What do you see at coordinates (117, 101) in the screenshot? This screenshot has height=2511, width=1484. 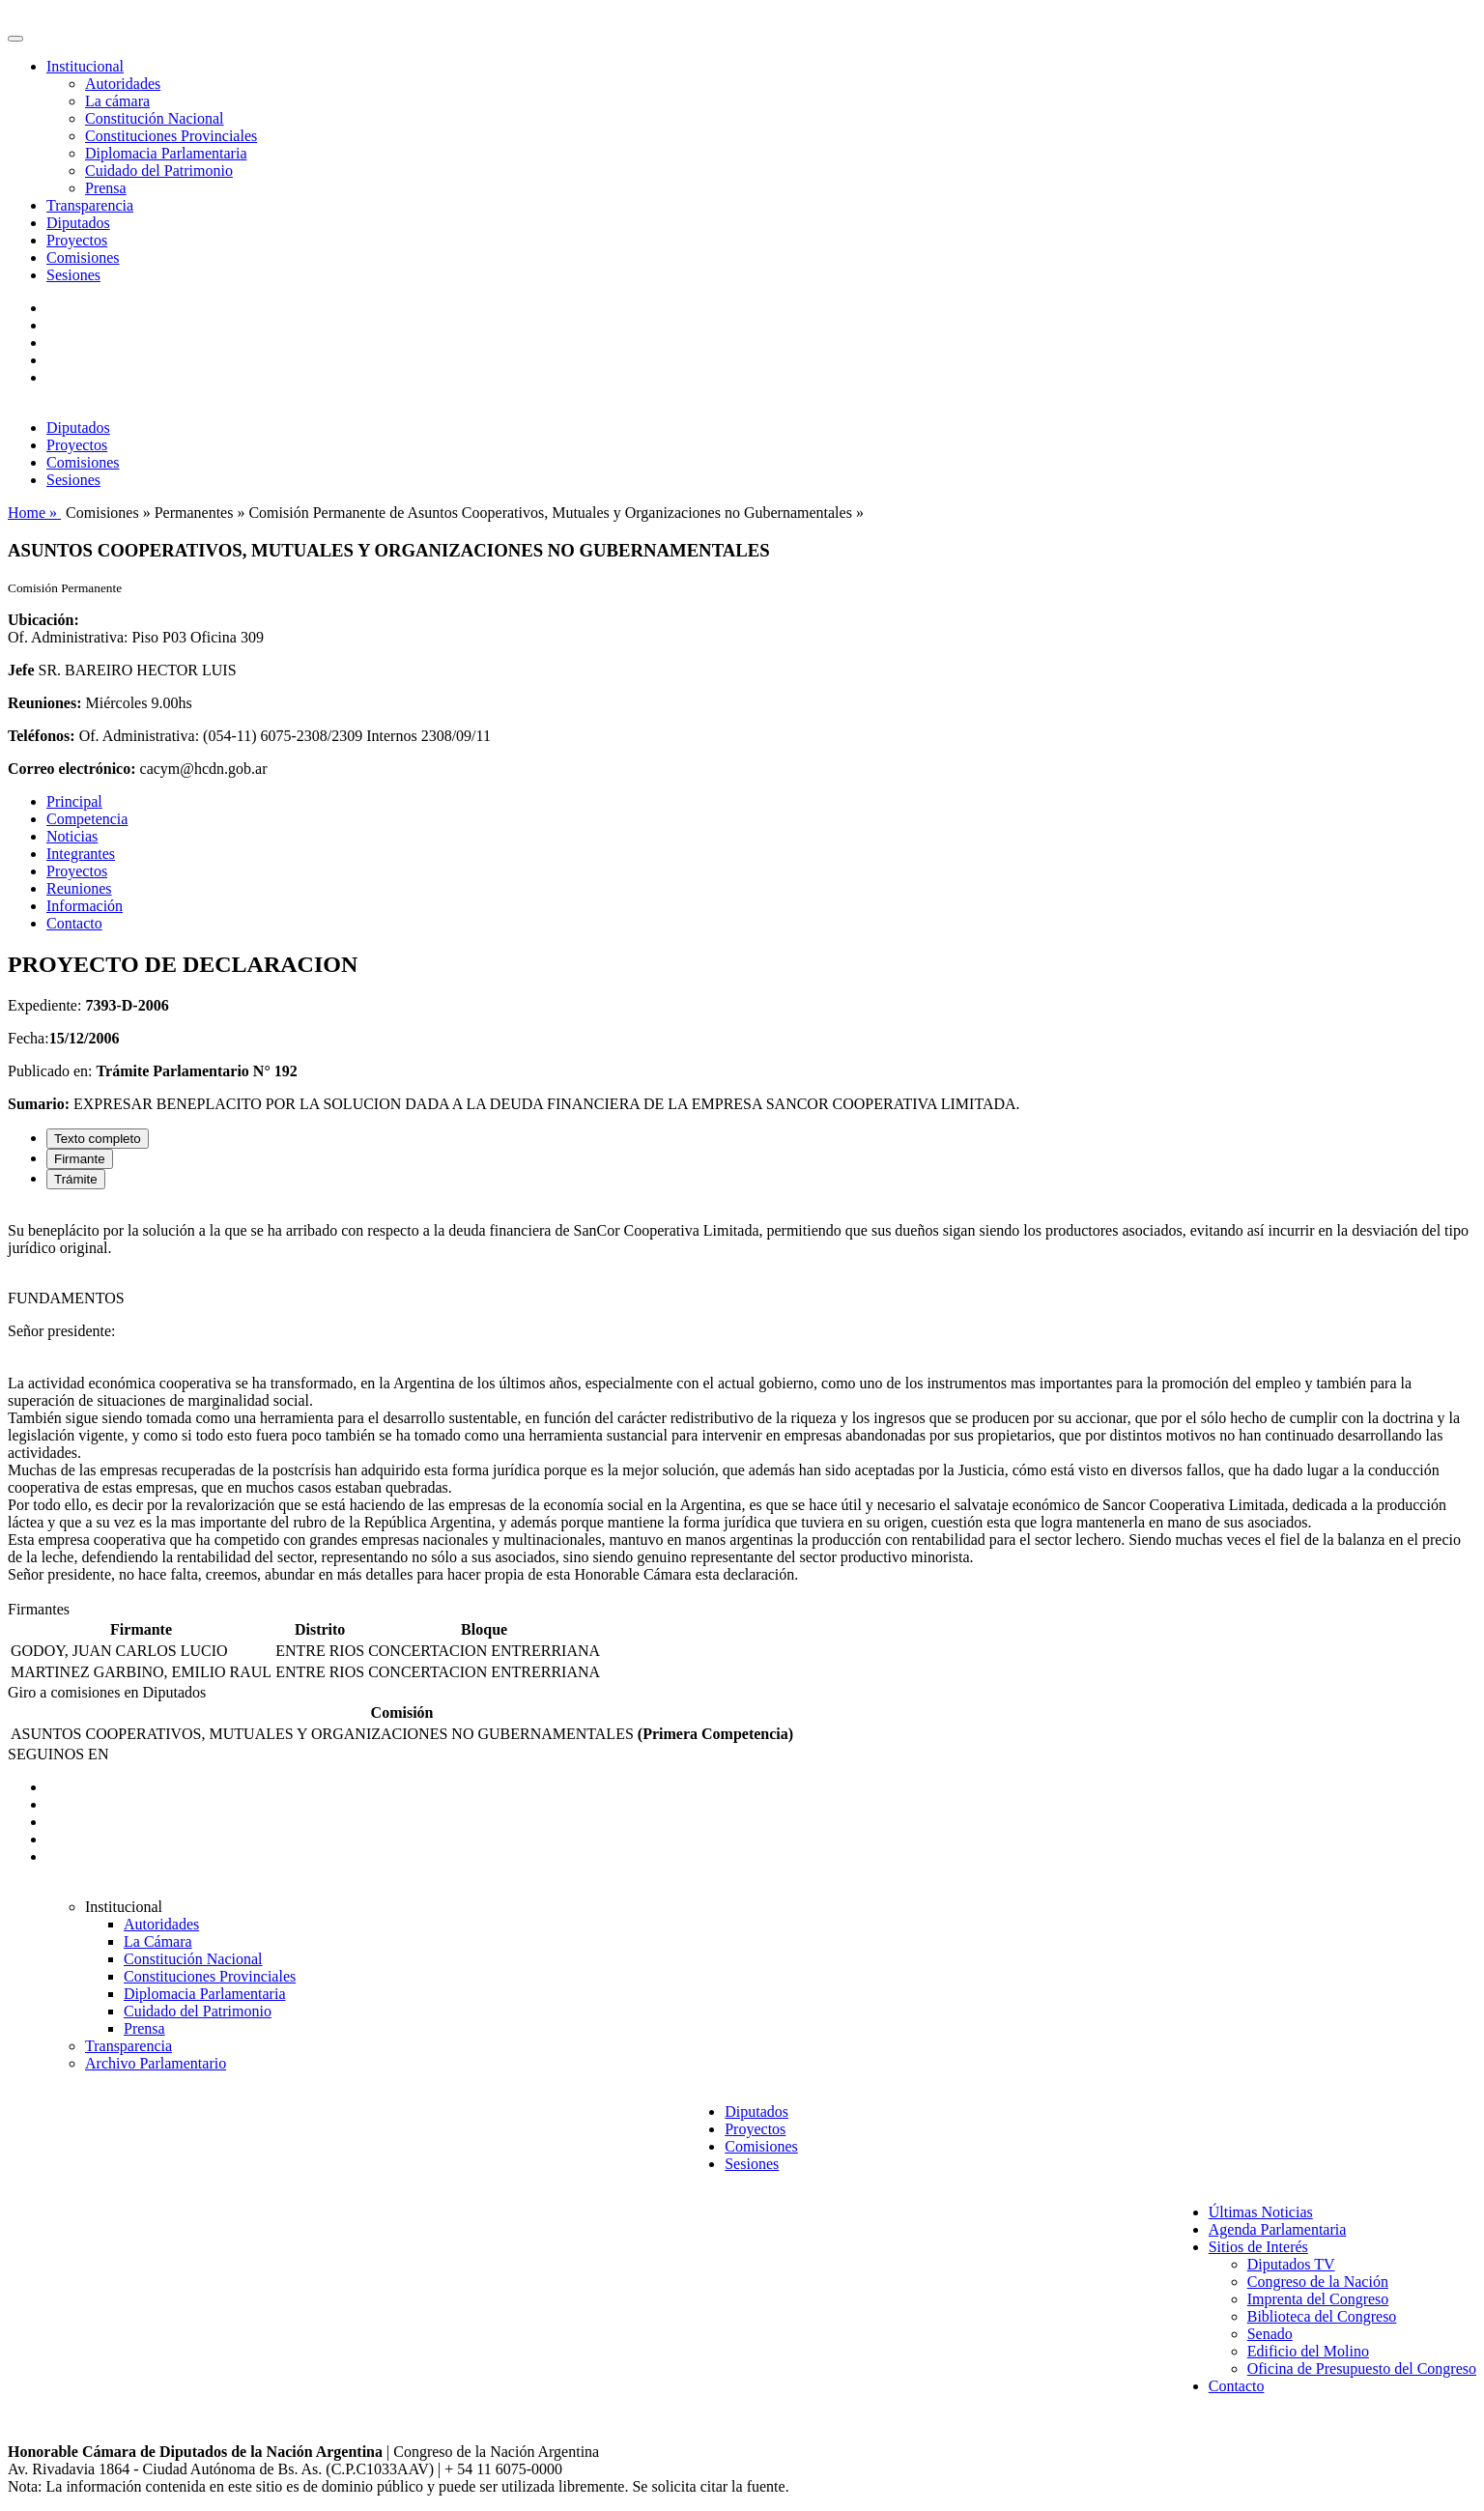 I see `La cámara` at bounding box center [117, 101].